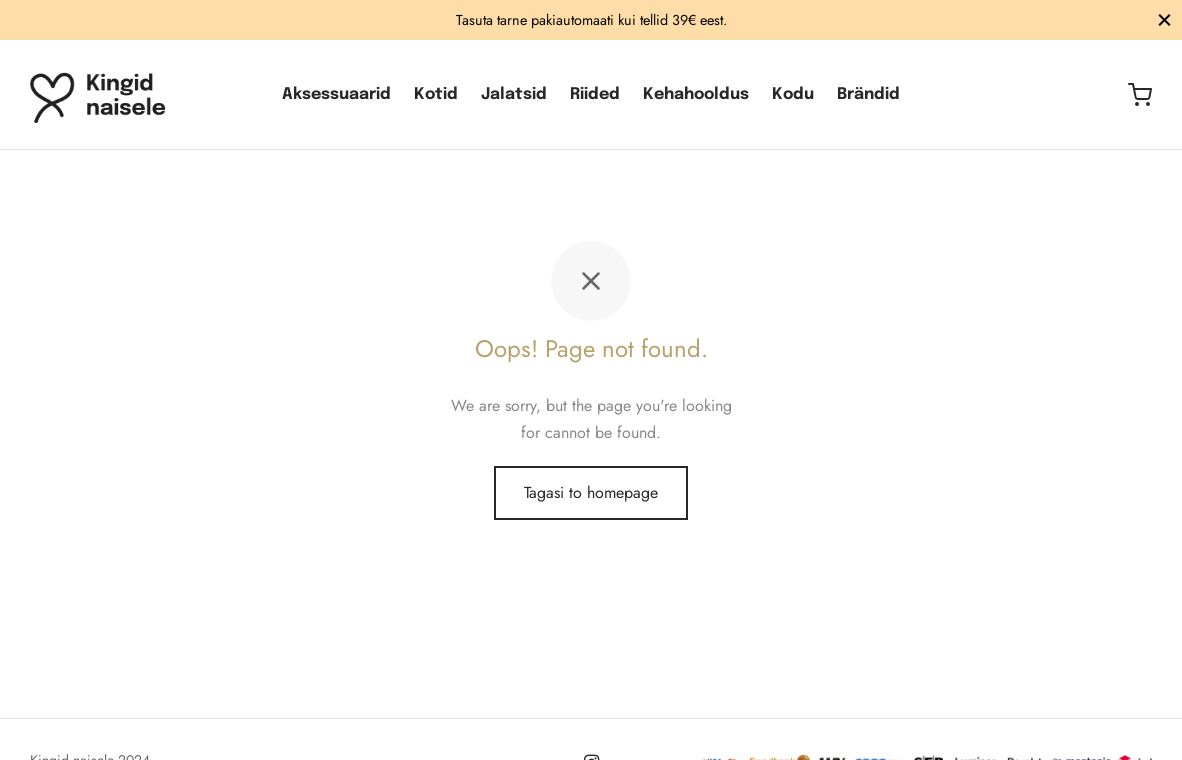  Describe the element at coordinates (436, 94) in the screenshot. I see `Kotid` at that location.